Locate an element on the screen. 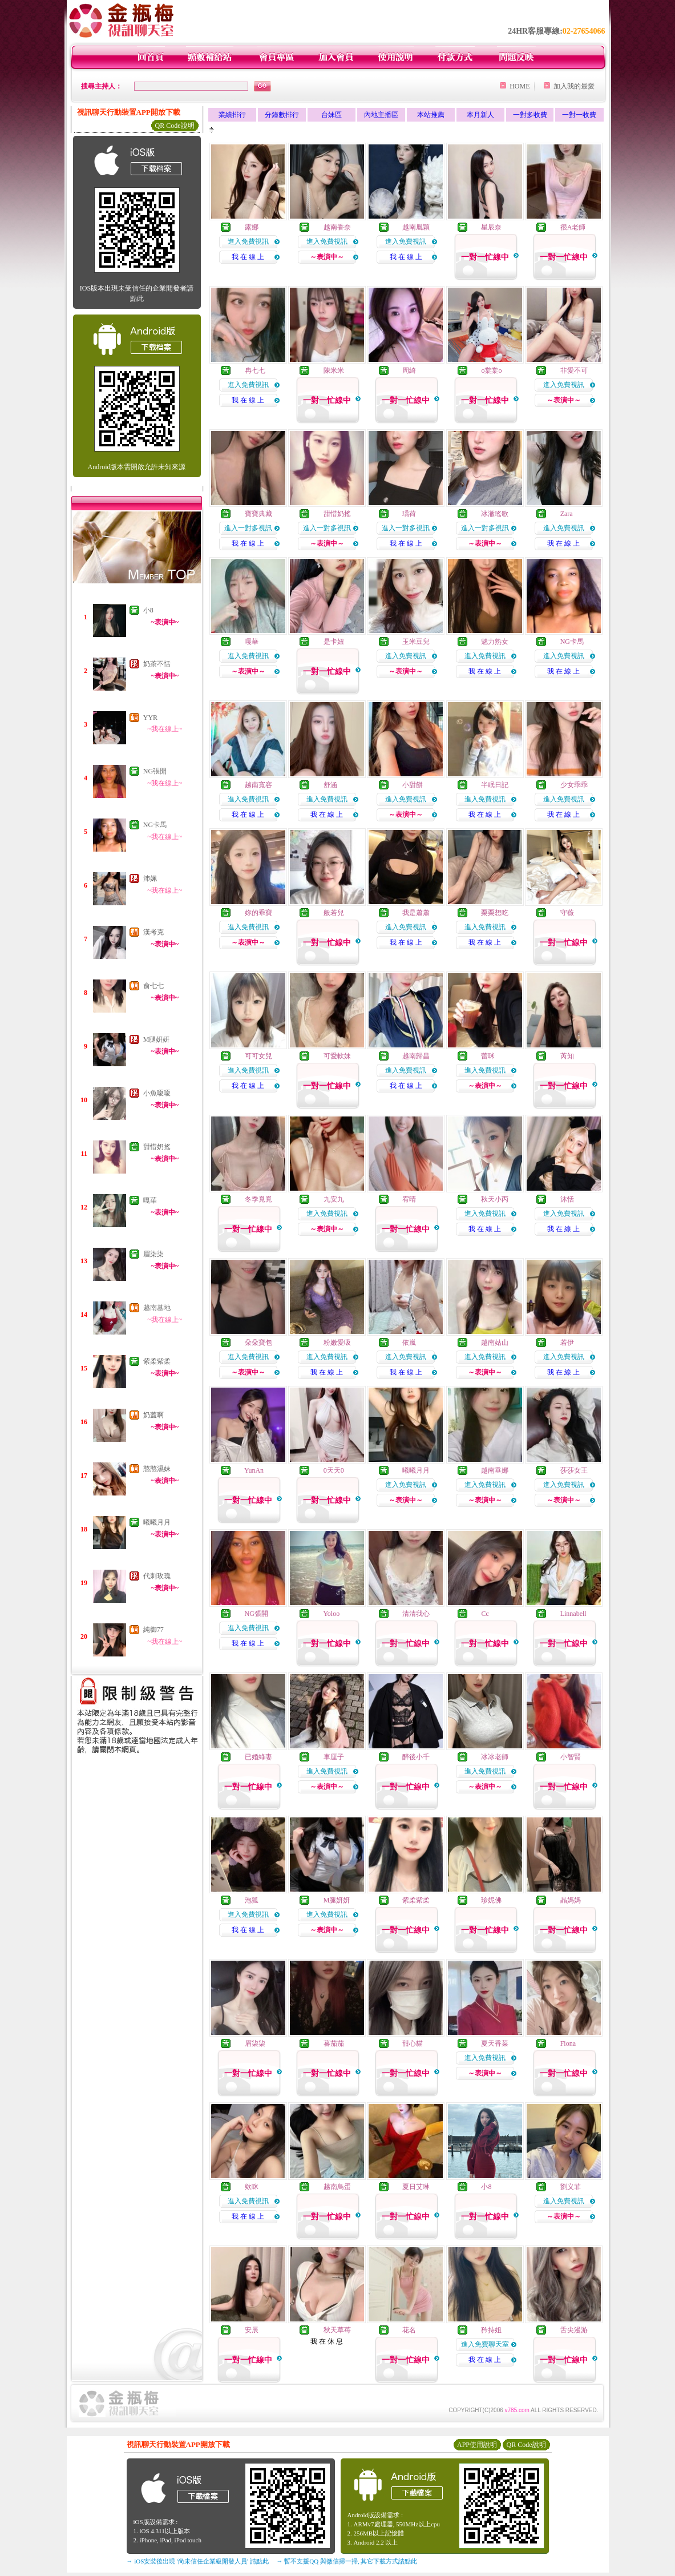  QR Code說明 is located at coordinates (175, 126).